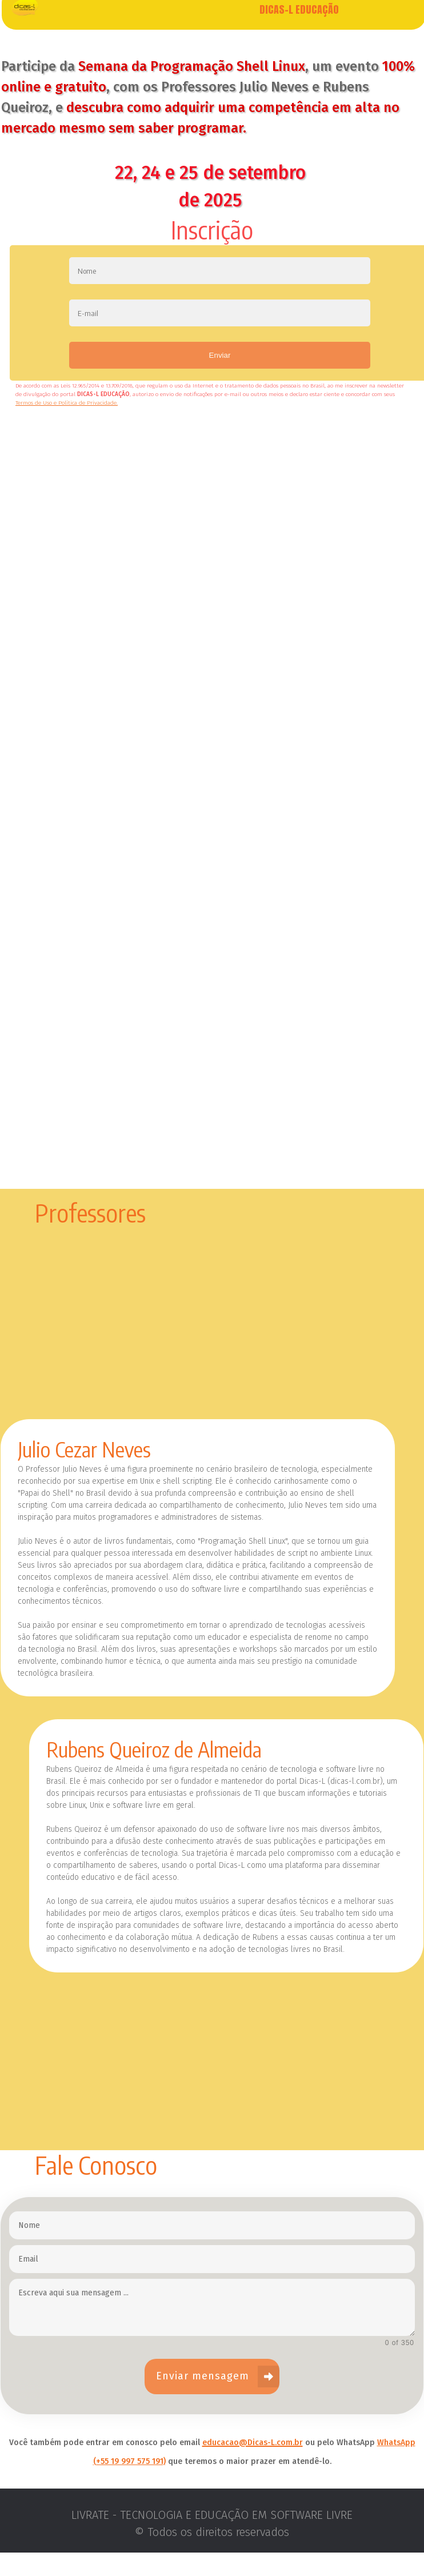  What do you see at coordinates (220, 378) in the screenshot?
I see `Enviar` at bounding box center [220, 378].